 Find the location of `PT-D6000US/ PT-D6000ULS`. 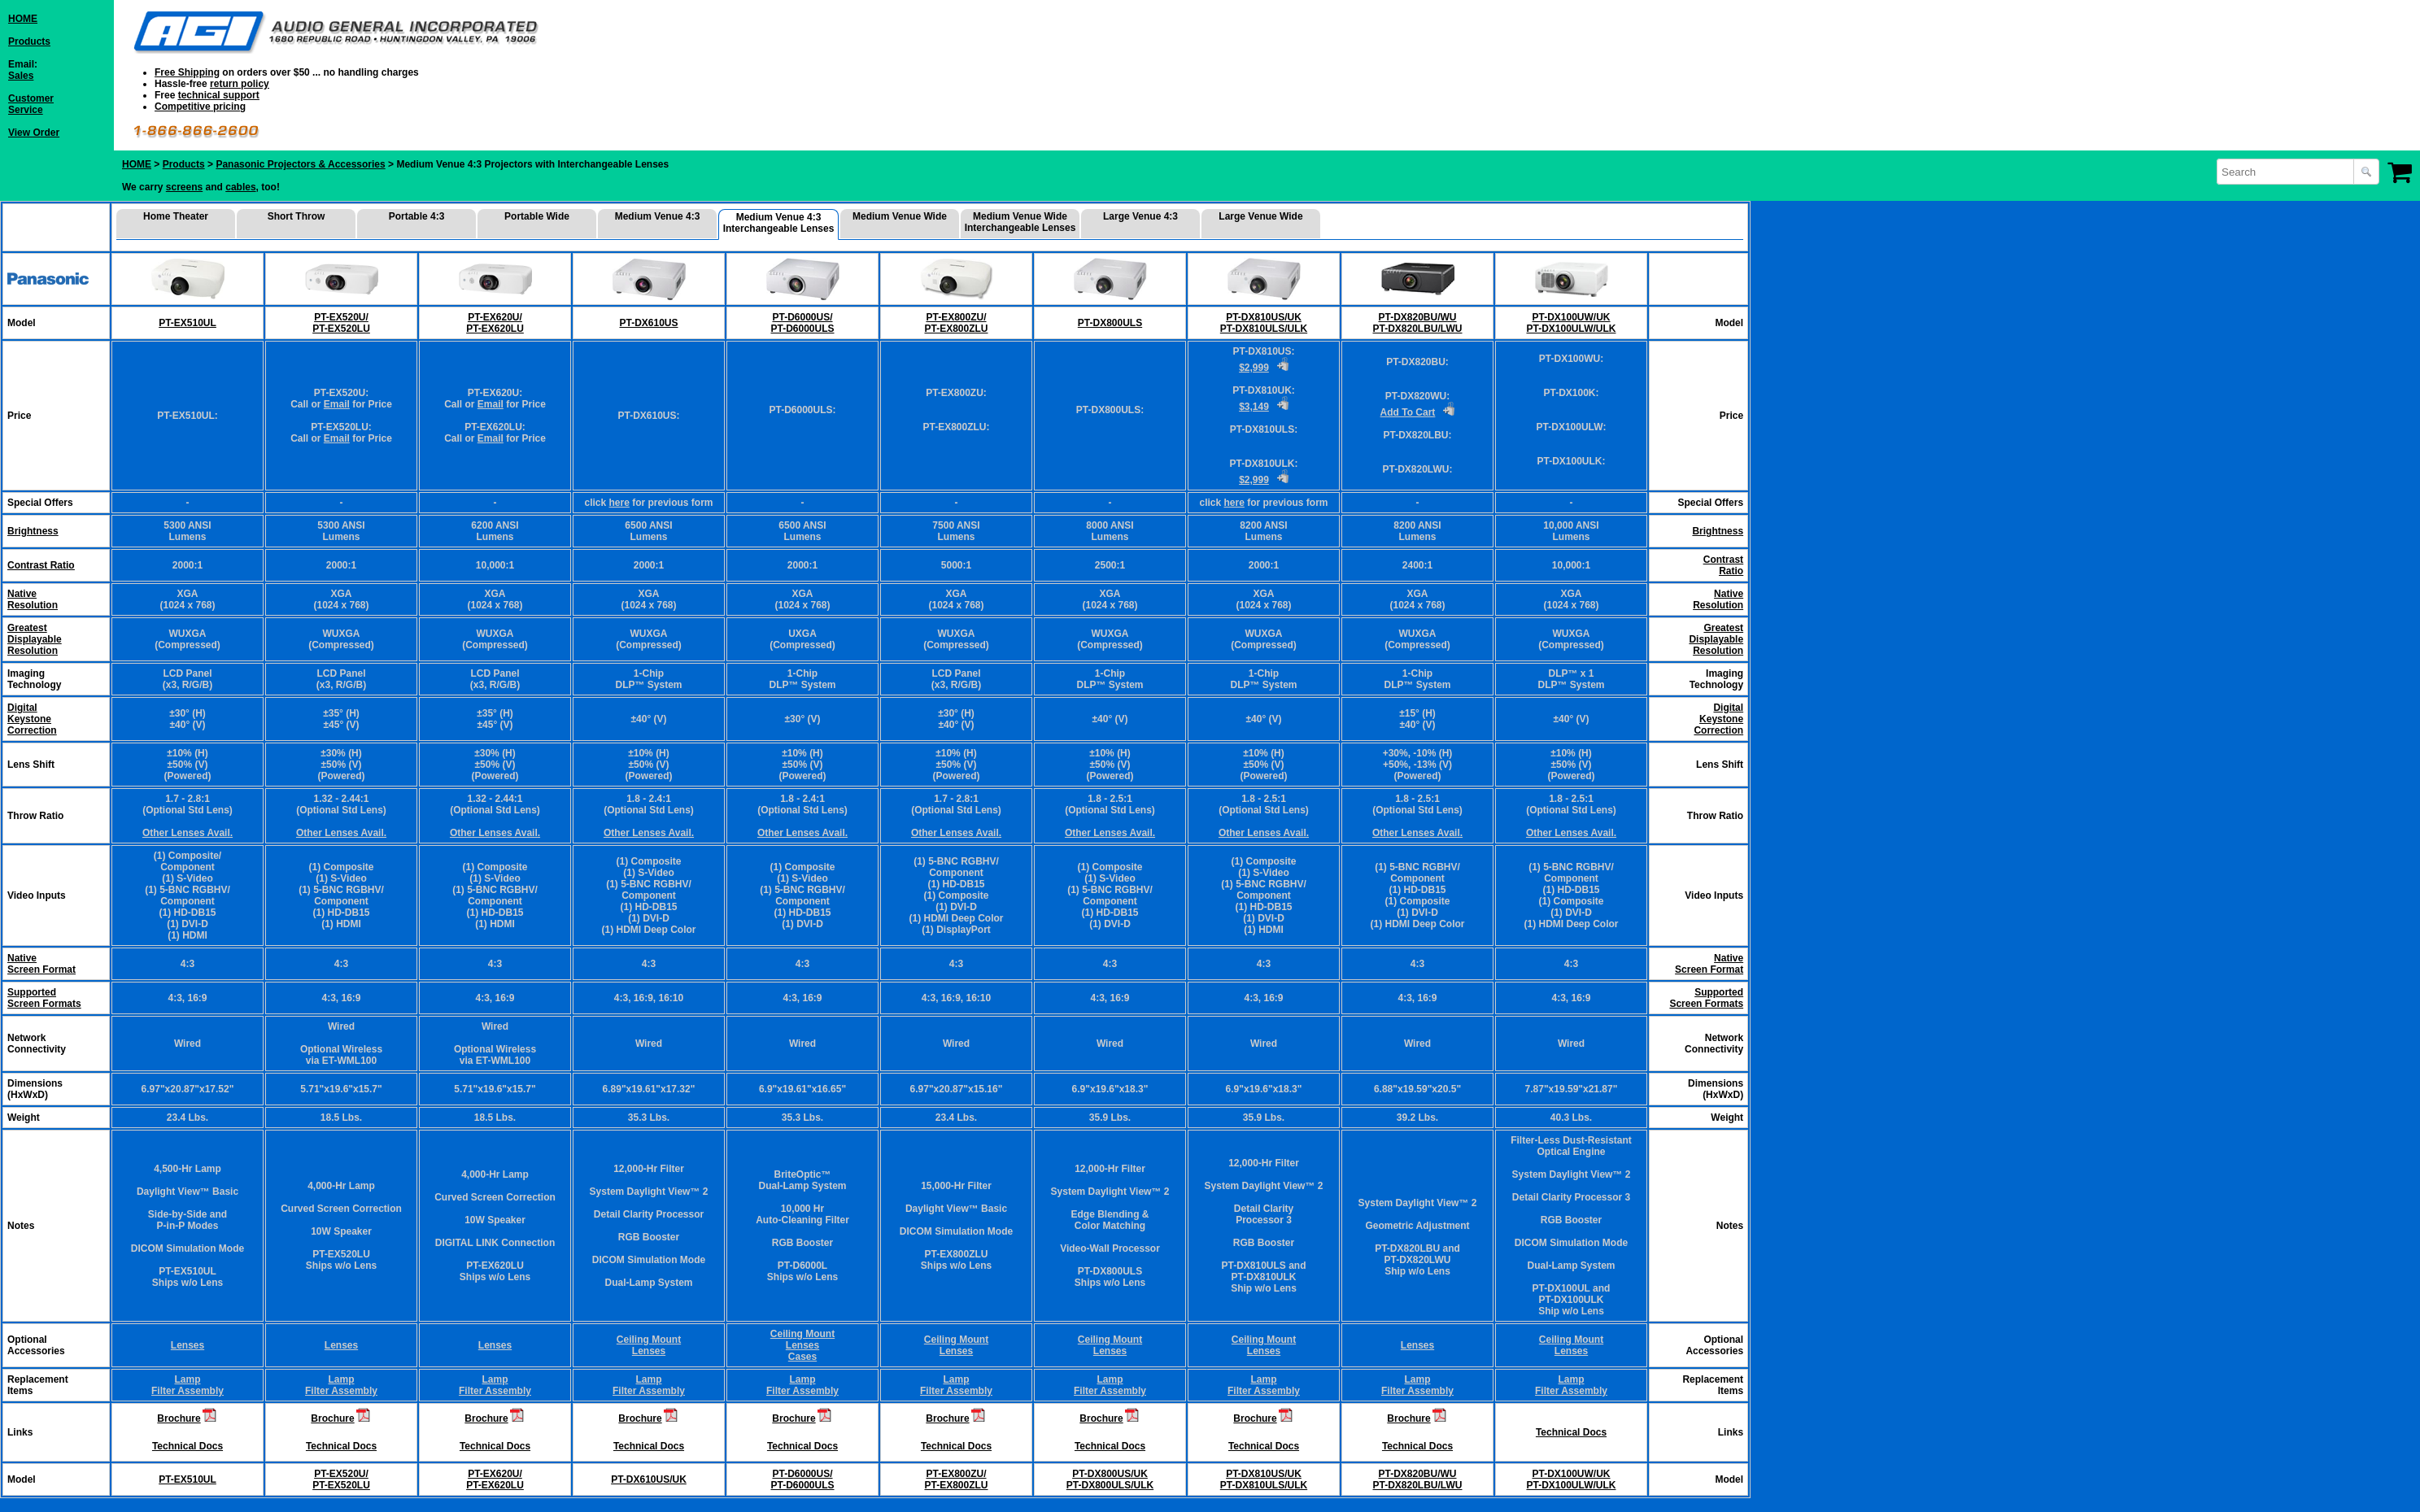

PT-D6000US/ PT-D6000ULS is located at coordinates (802, 323).